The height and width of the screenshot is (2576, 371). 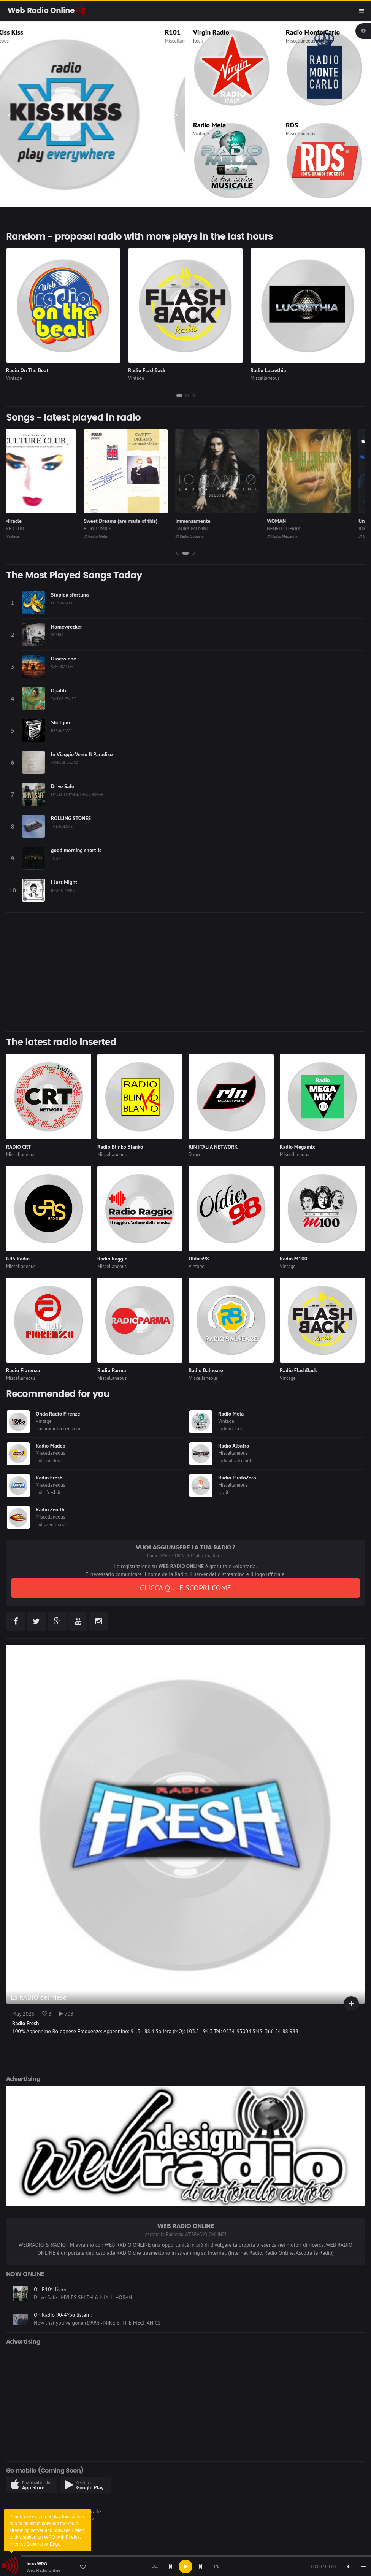 I want to click on On Radio FlashBack listen :, so click(x=64, y=2289).